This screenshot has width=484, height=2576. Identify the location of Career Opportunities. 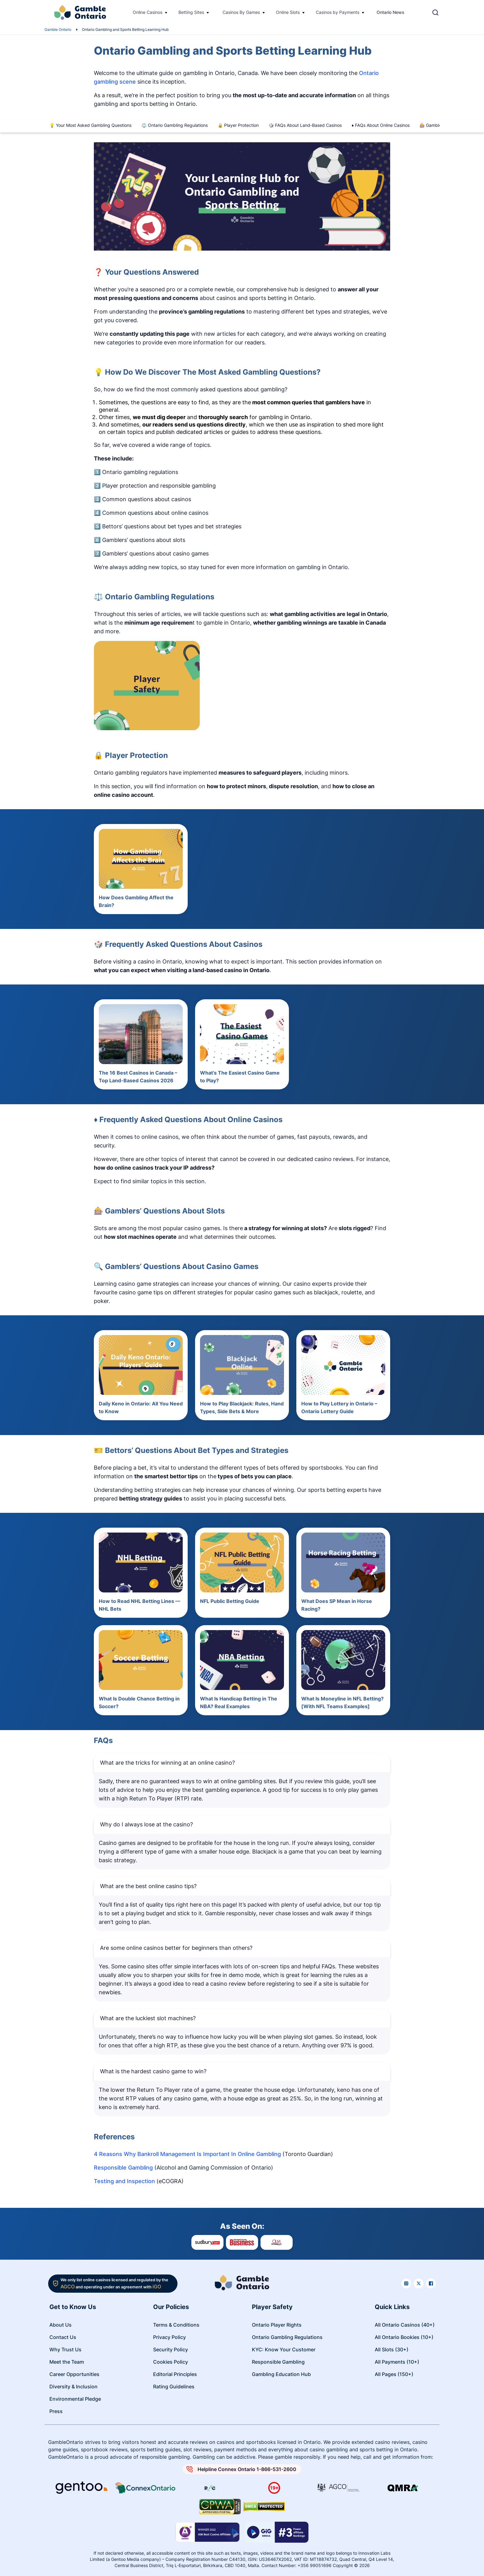
(74, 2374).